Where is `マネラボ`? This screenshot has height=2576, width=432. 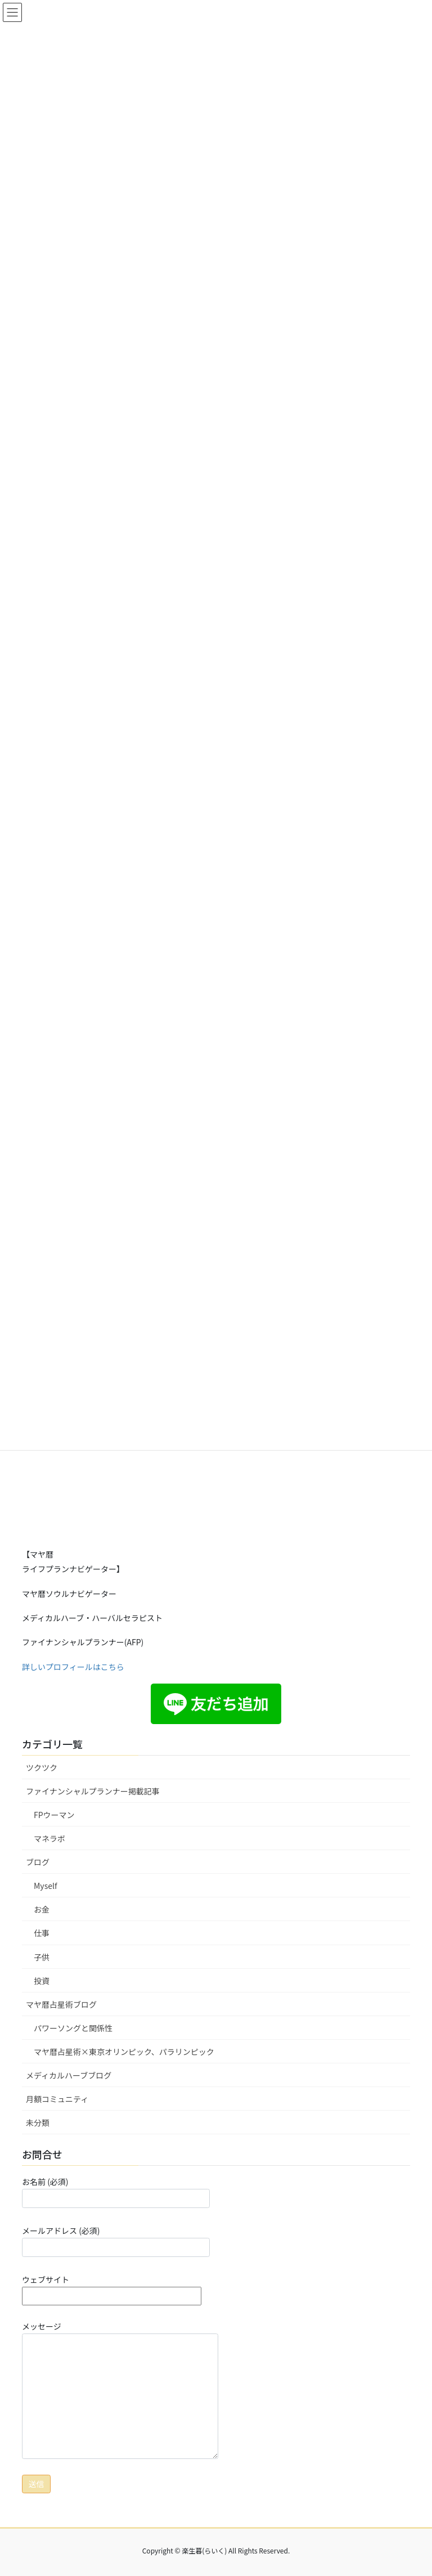
マネラボ is located at coordinates (49, 1838).